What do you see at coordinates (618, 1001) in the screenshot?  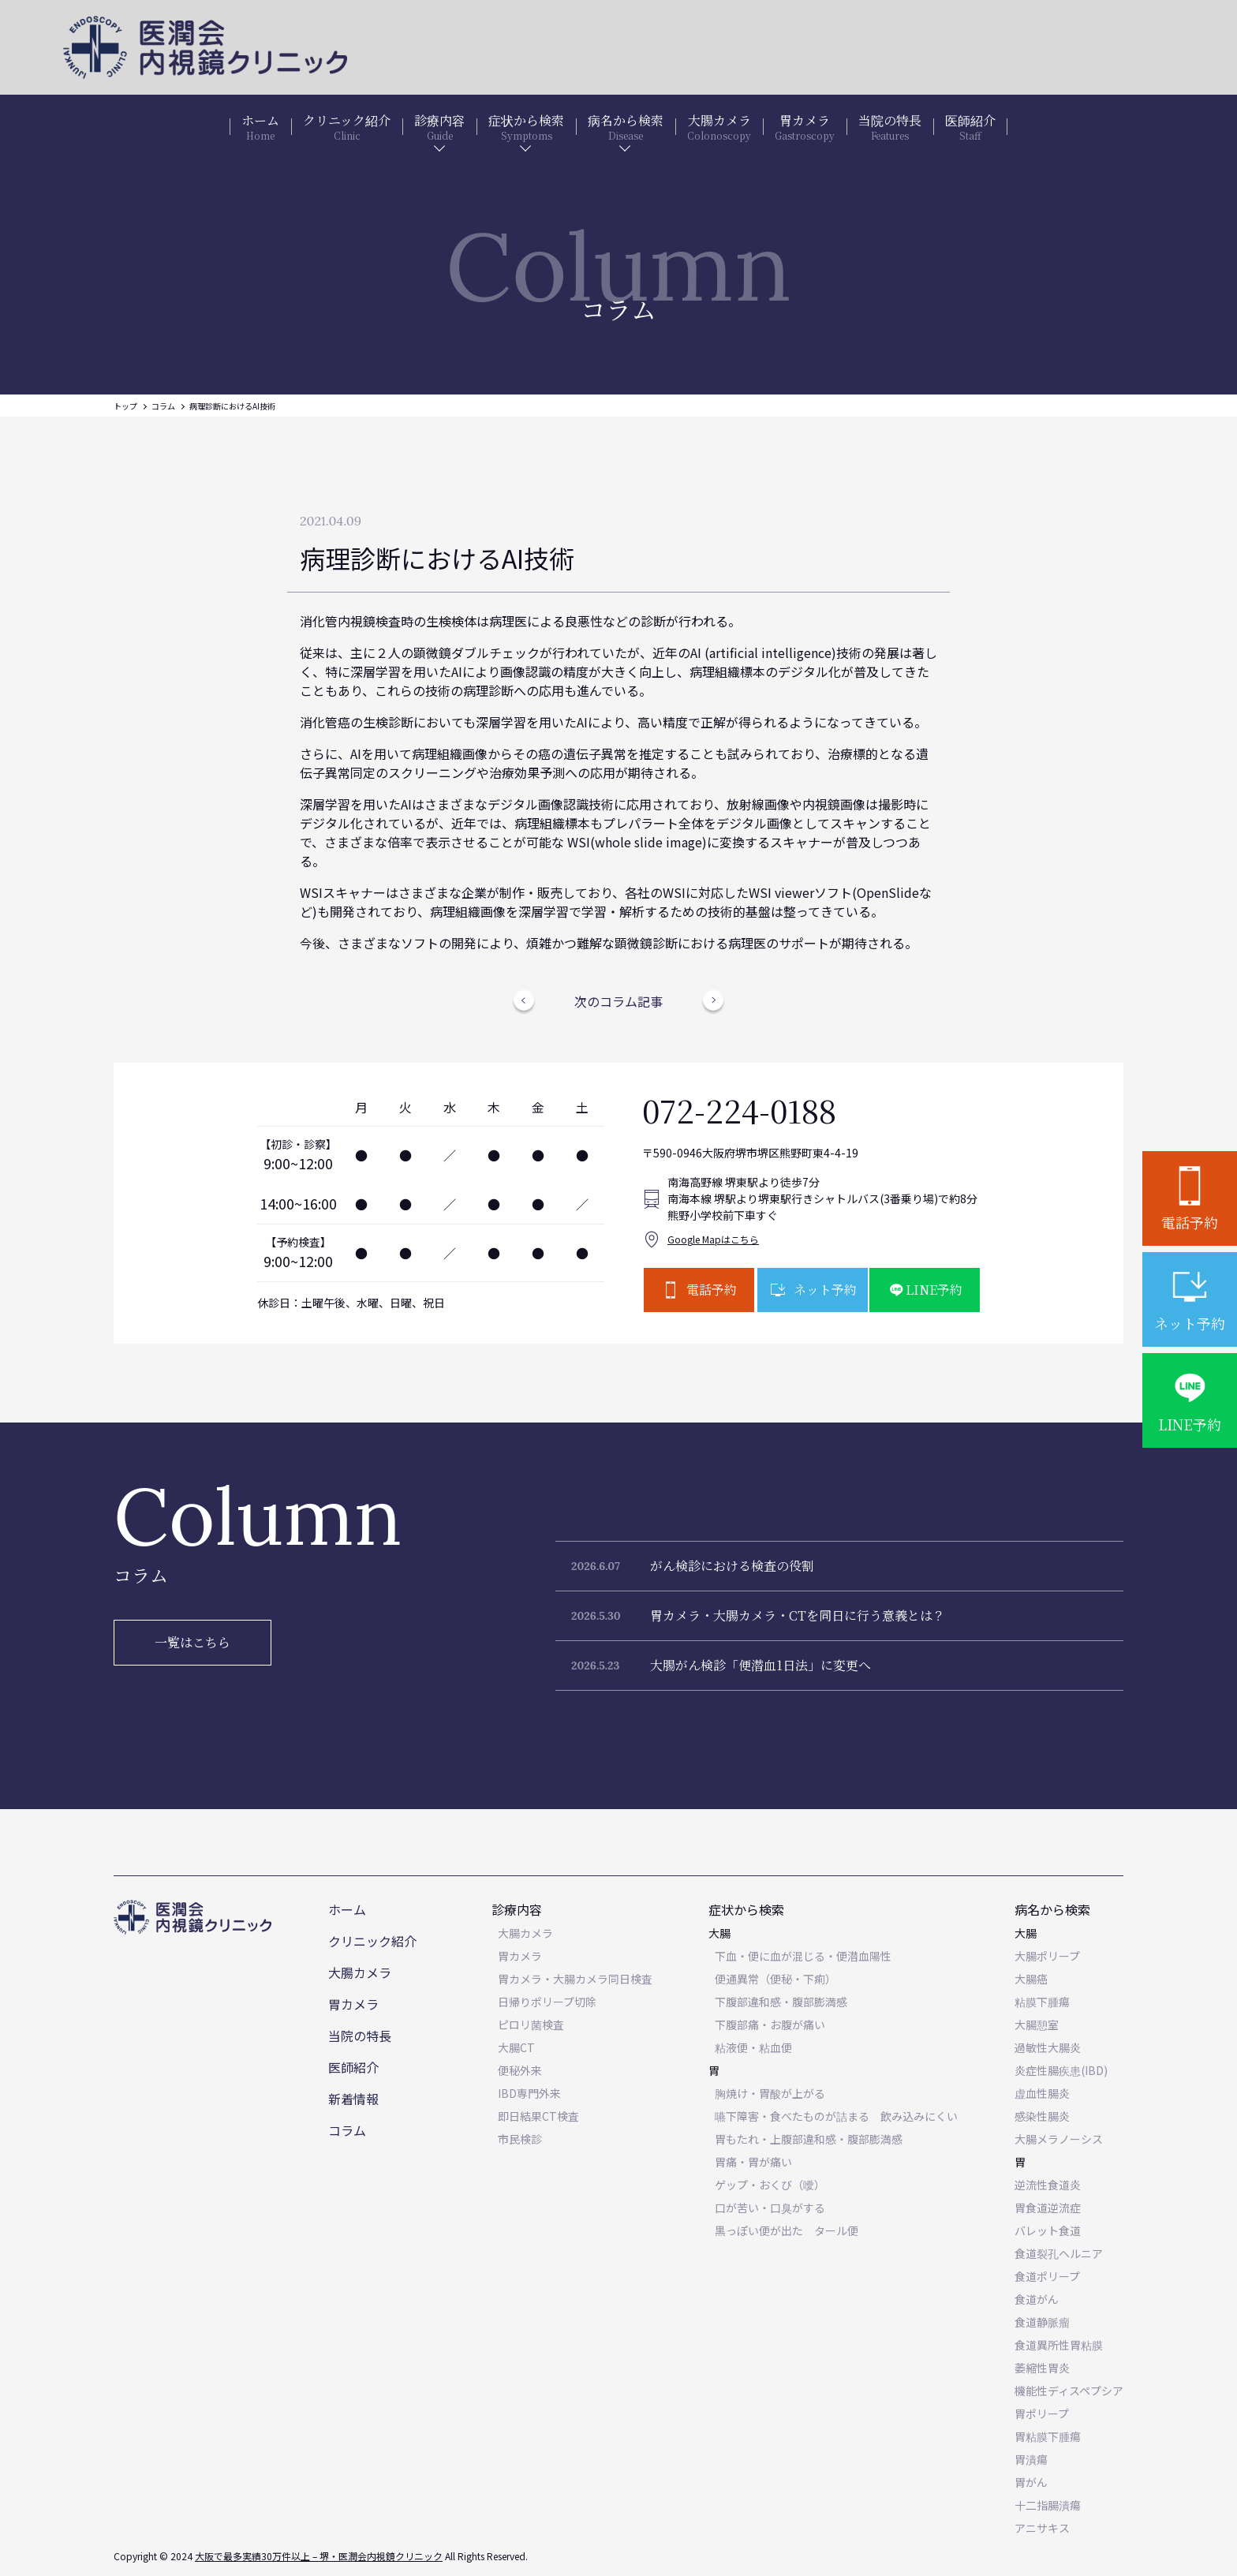 I see `次のコラム記事` at bounding box center [618, 1001].